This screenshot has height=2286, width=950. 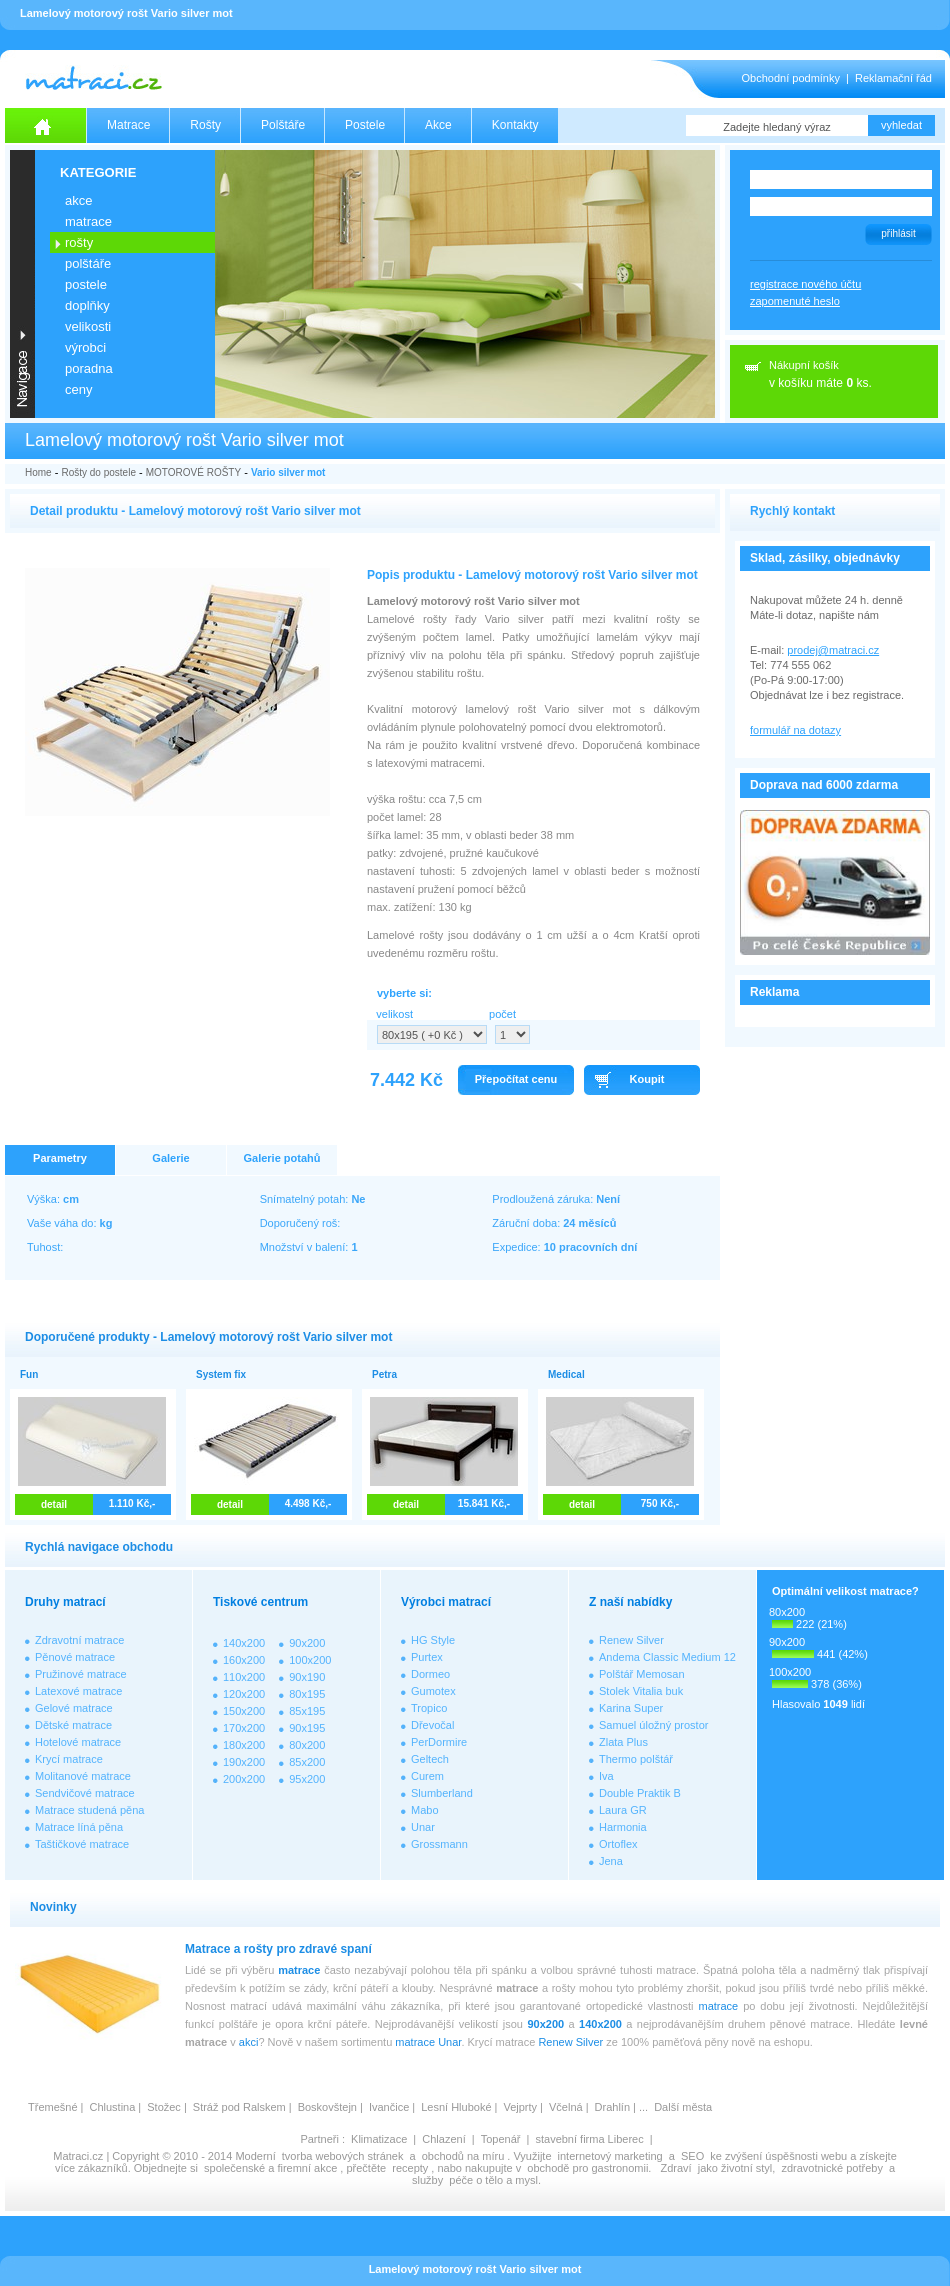 What do you see at coordinates (833, 650) in the screenshot?
I see `prodej@matraci.cz` at bounding box center [833, 650].